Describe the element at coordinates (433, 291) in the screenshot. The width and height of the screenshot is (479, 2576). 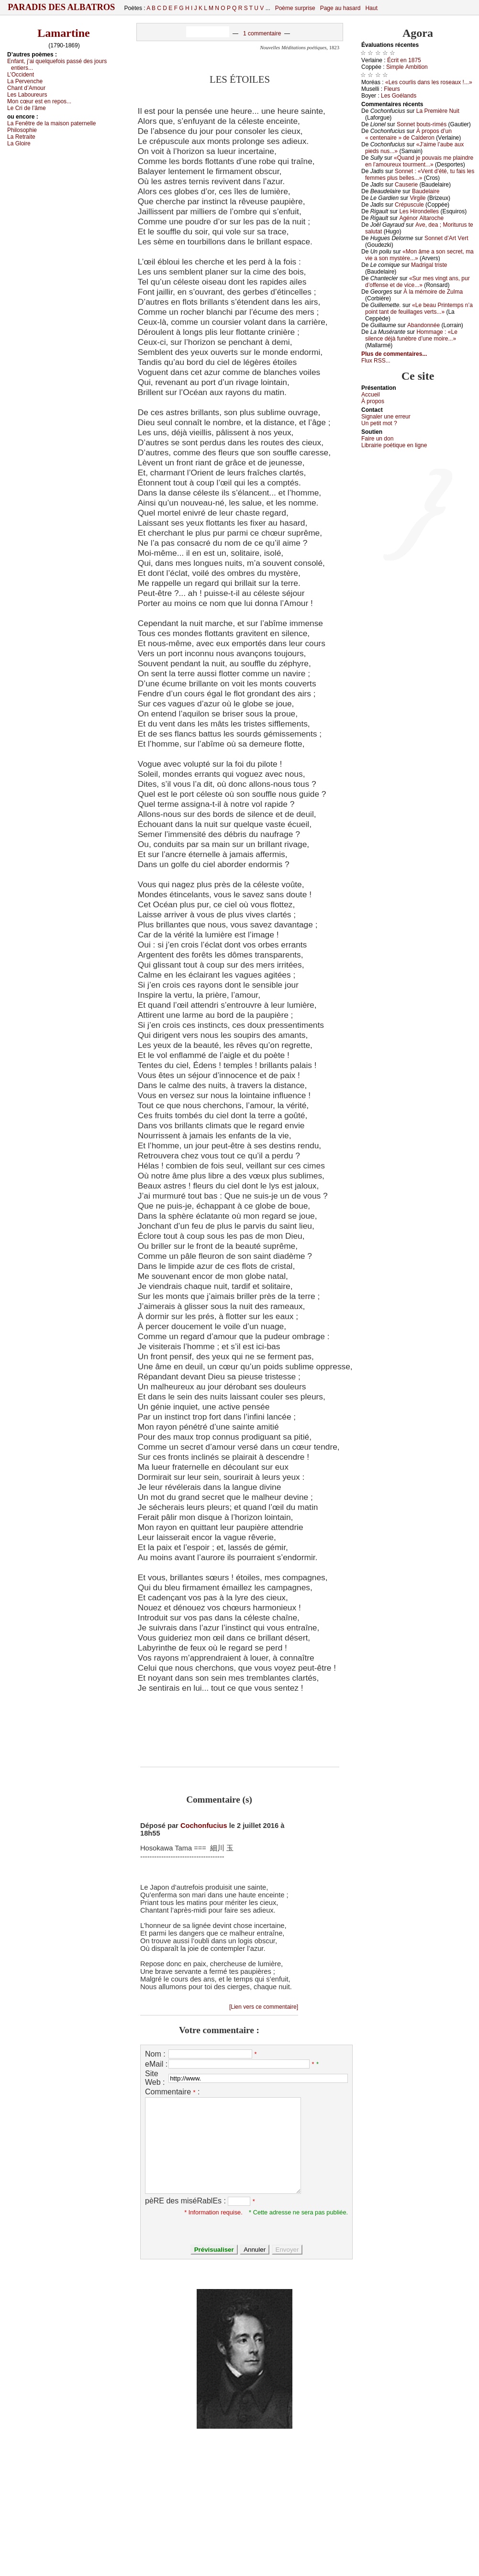
I see `À lа mémоirе dе Zulmа` at that location.